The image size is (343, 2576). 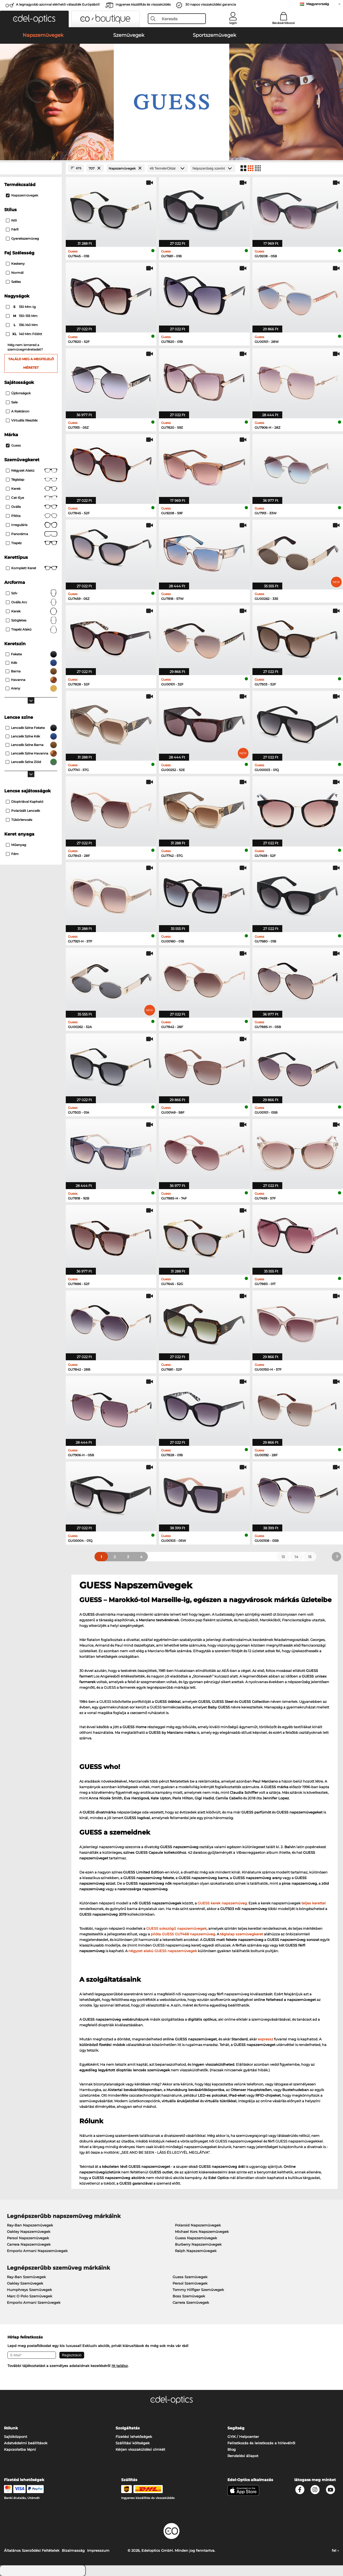 What do you see at coordinates (196, 2251) in the screenshot?
I see `Ralph Napszemüvegek` at bounding box center [196, 2251].